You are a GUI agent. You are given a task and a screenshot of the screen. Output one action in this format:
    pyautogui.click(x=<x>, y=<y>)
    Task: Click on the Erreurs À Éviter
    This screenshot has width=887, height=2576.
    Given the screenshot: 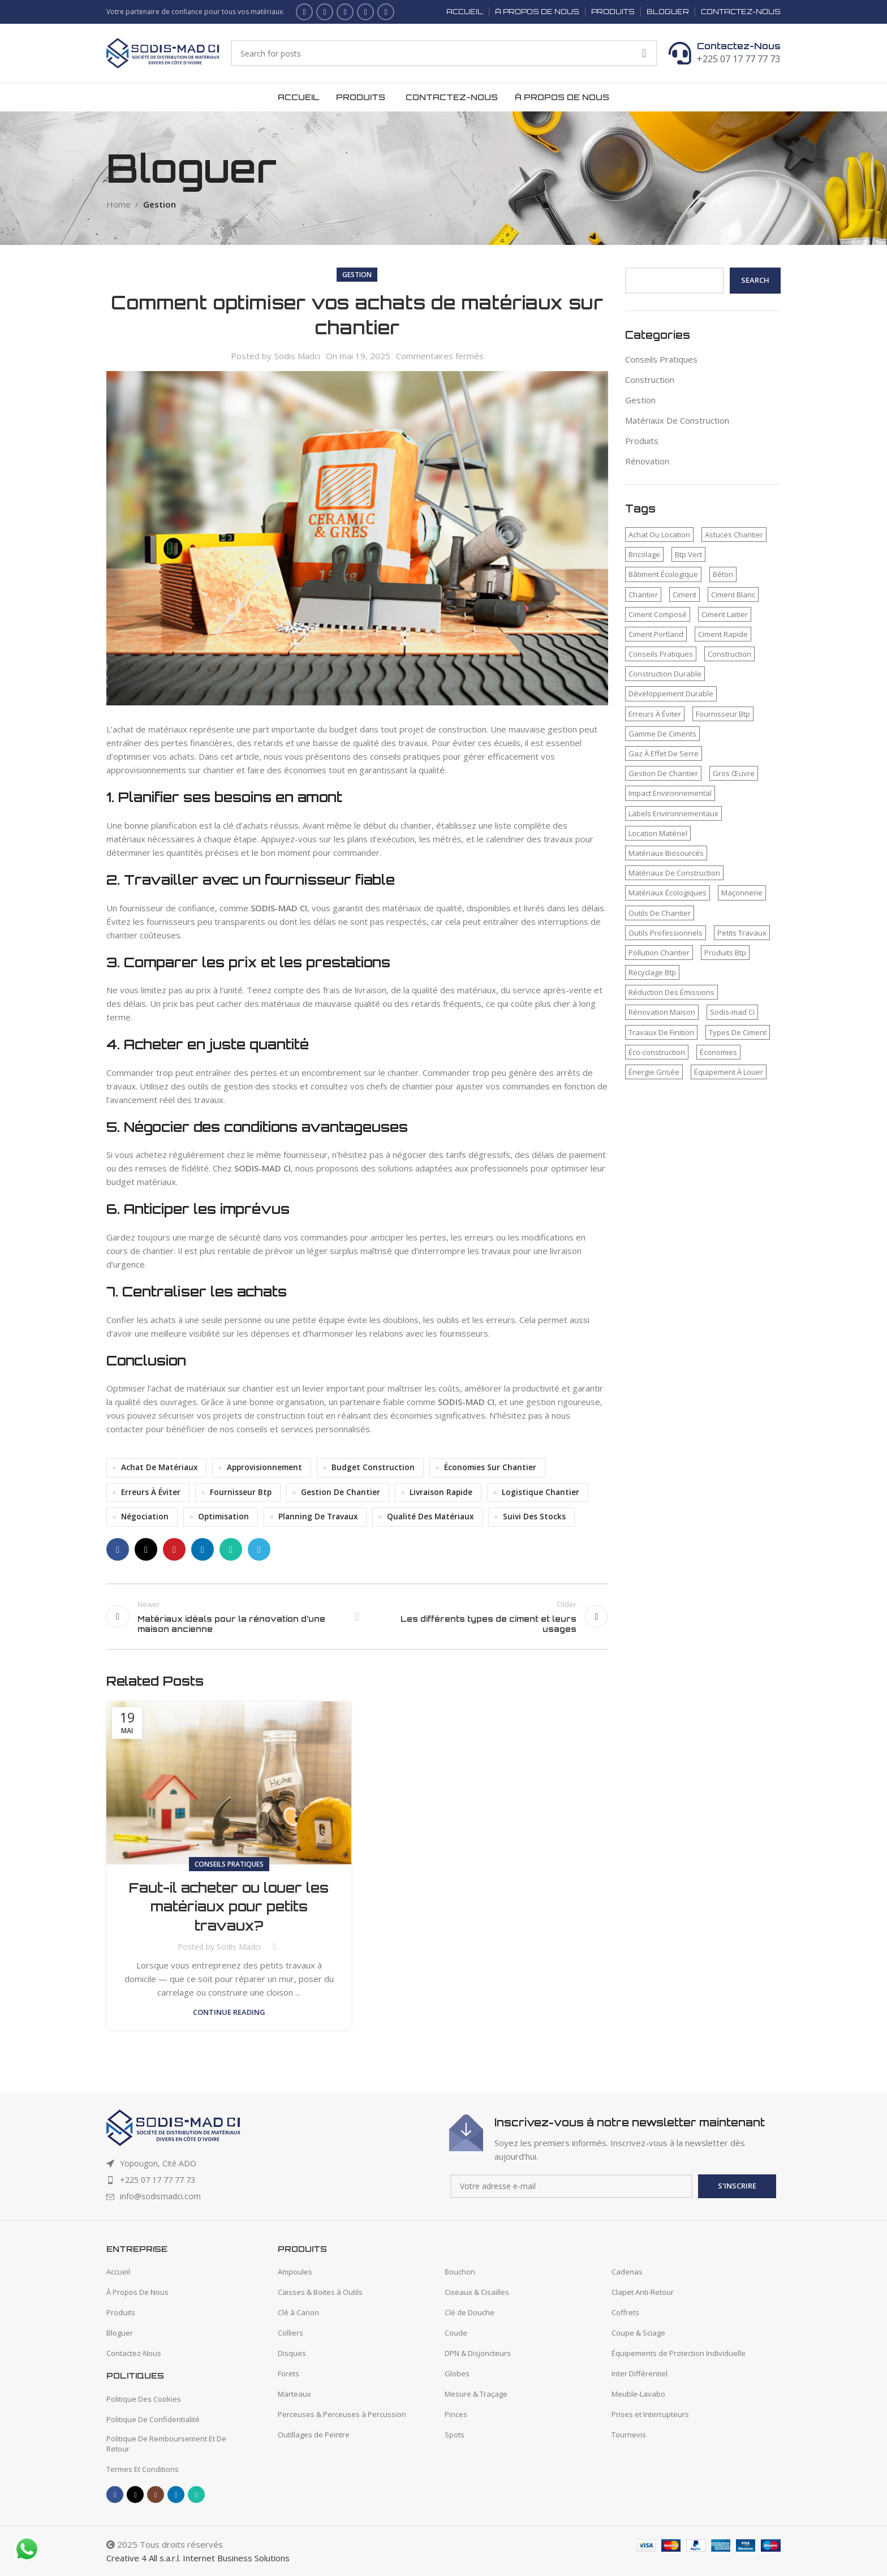 What is the action you would take?
    pyautogui.click(x=150, y=1492)
    